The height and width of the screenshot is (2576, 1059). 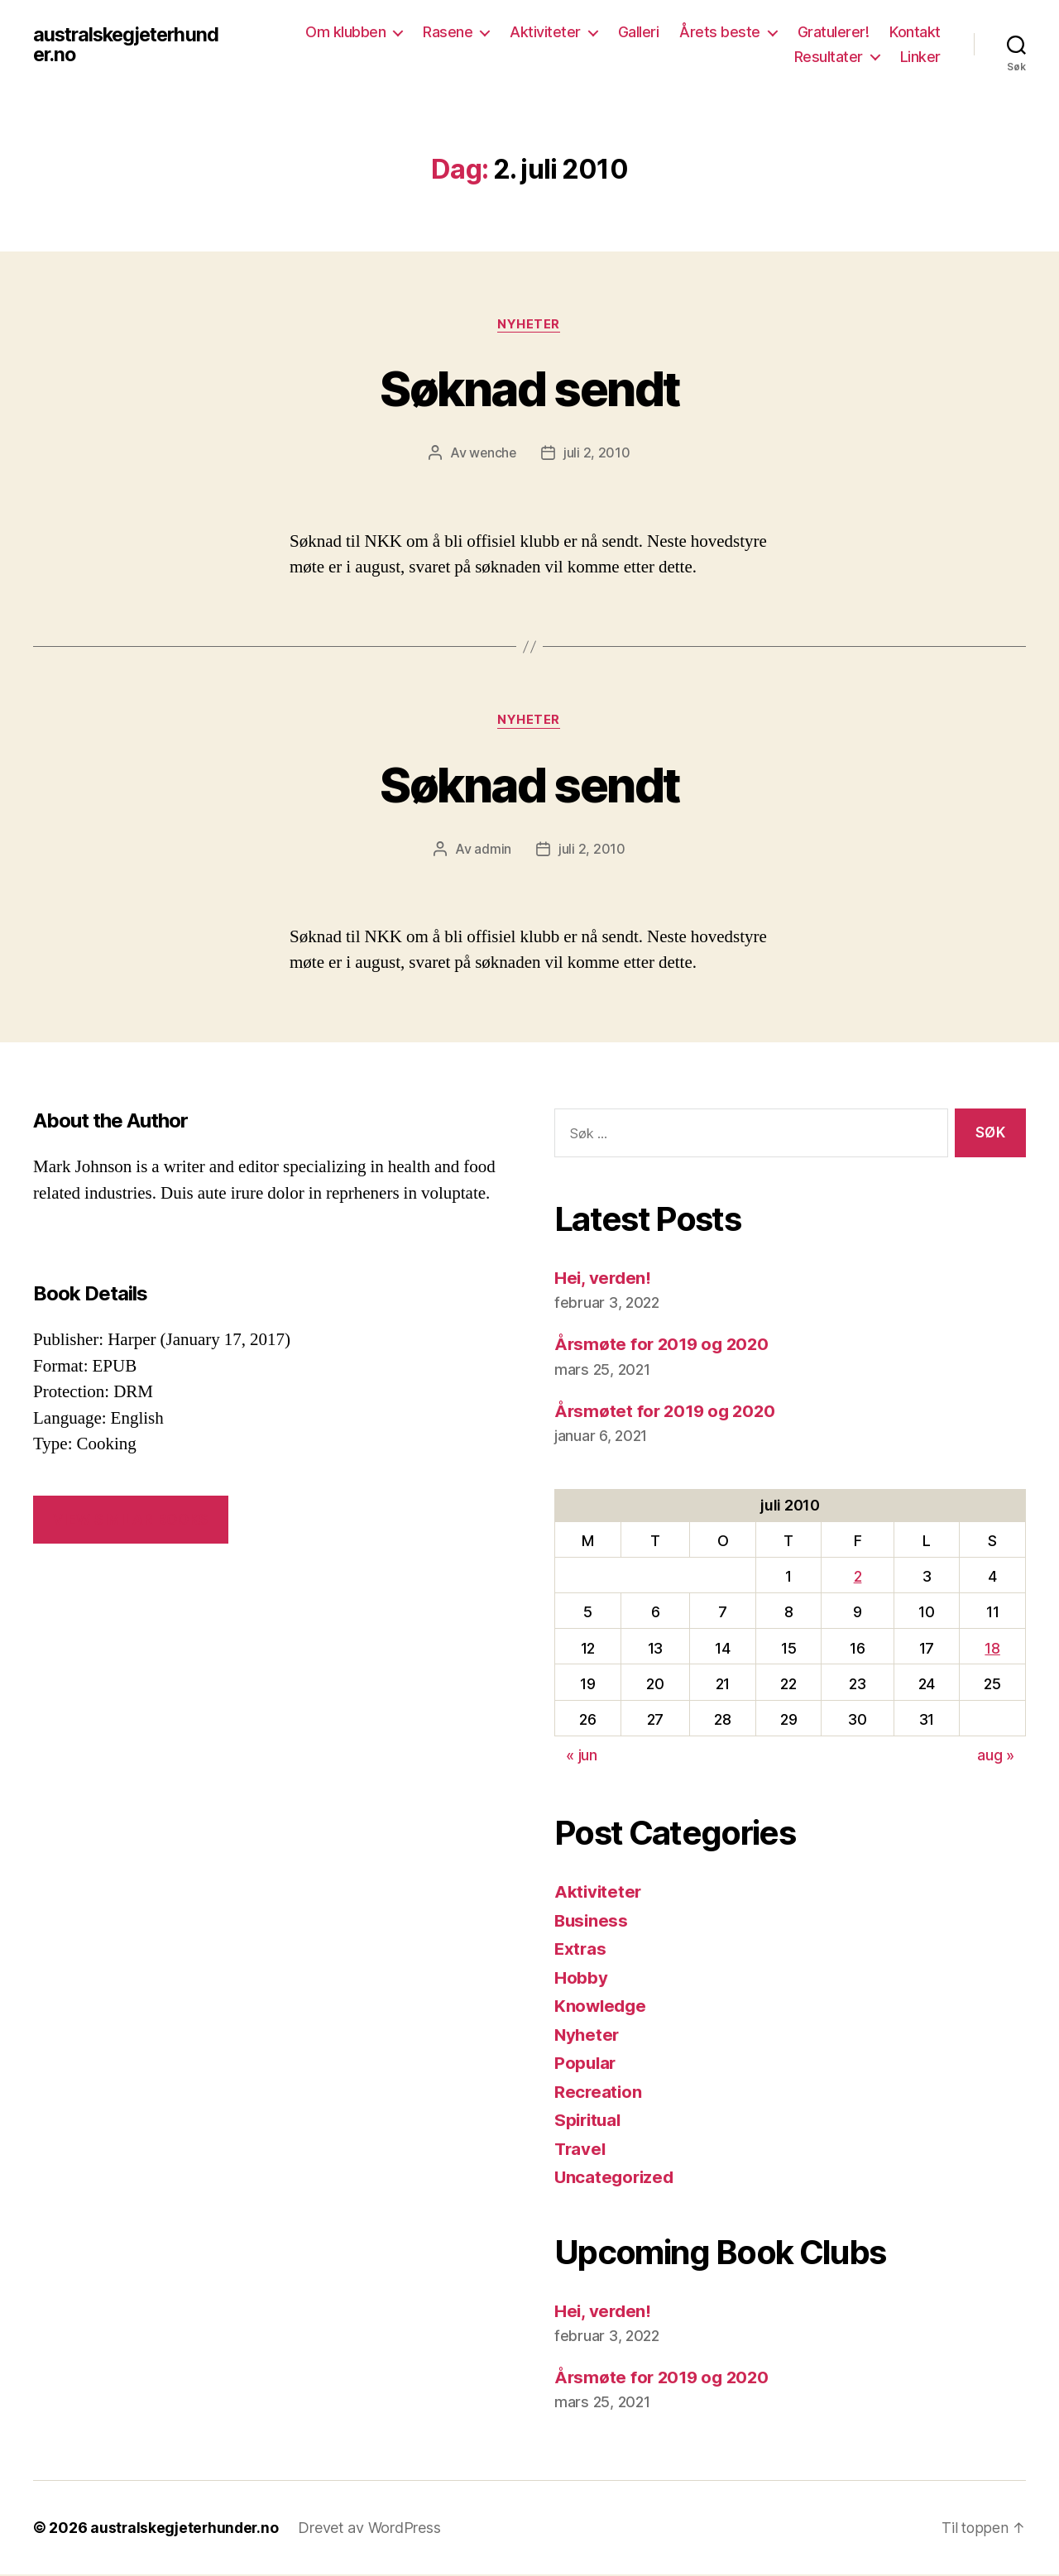 What do you see at coordinates (580, 1949) in the screenshot?
I see `Extras` at bounding box center [580, 1949].